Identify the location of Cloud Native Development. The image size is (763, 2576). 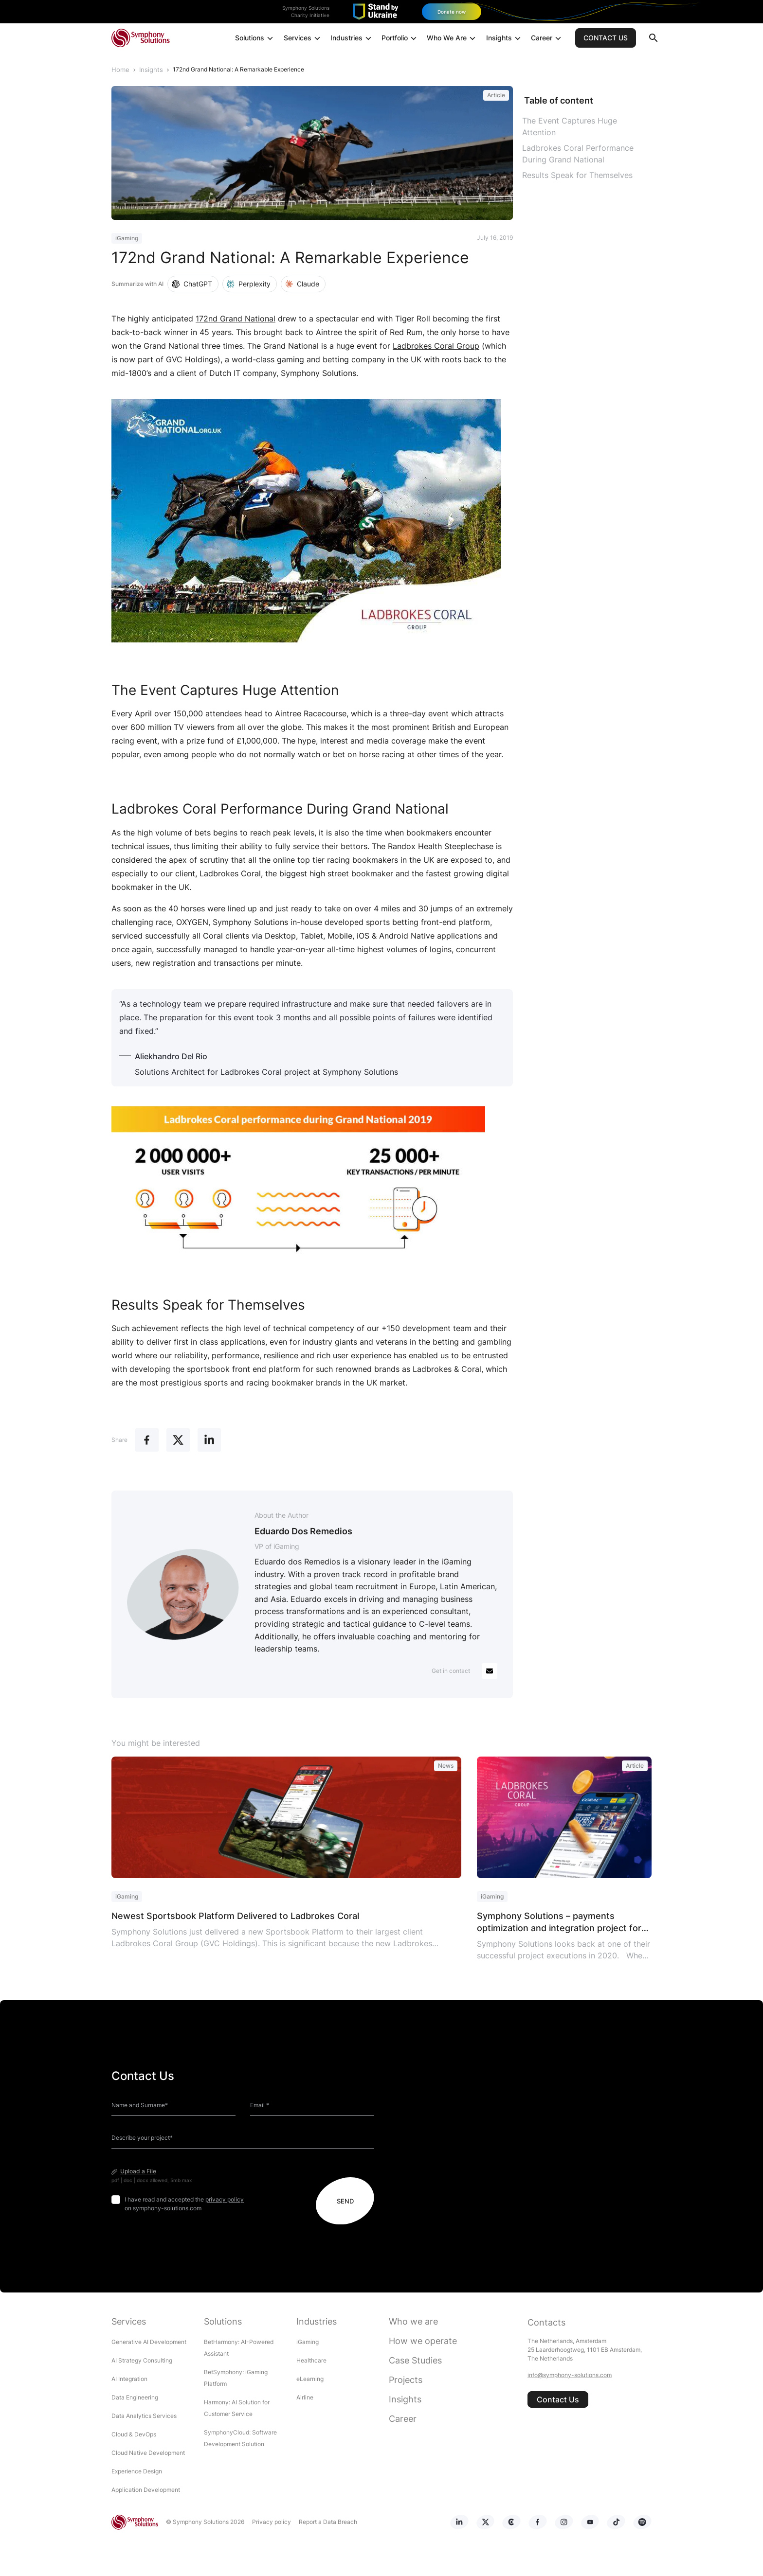
(148, 2452).